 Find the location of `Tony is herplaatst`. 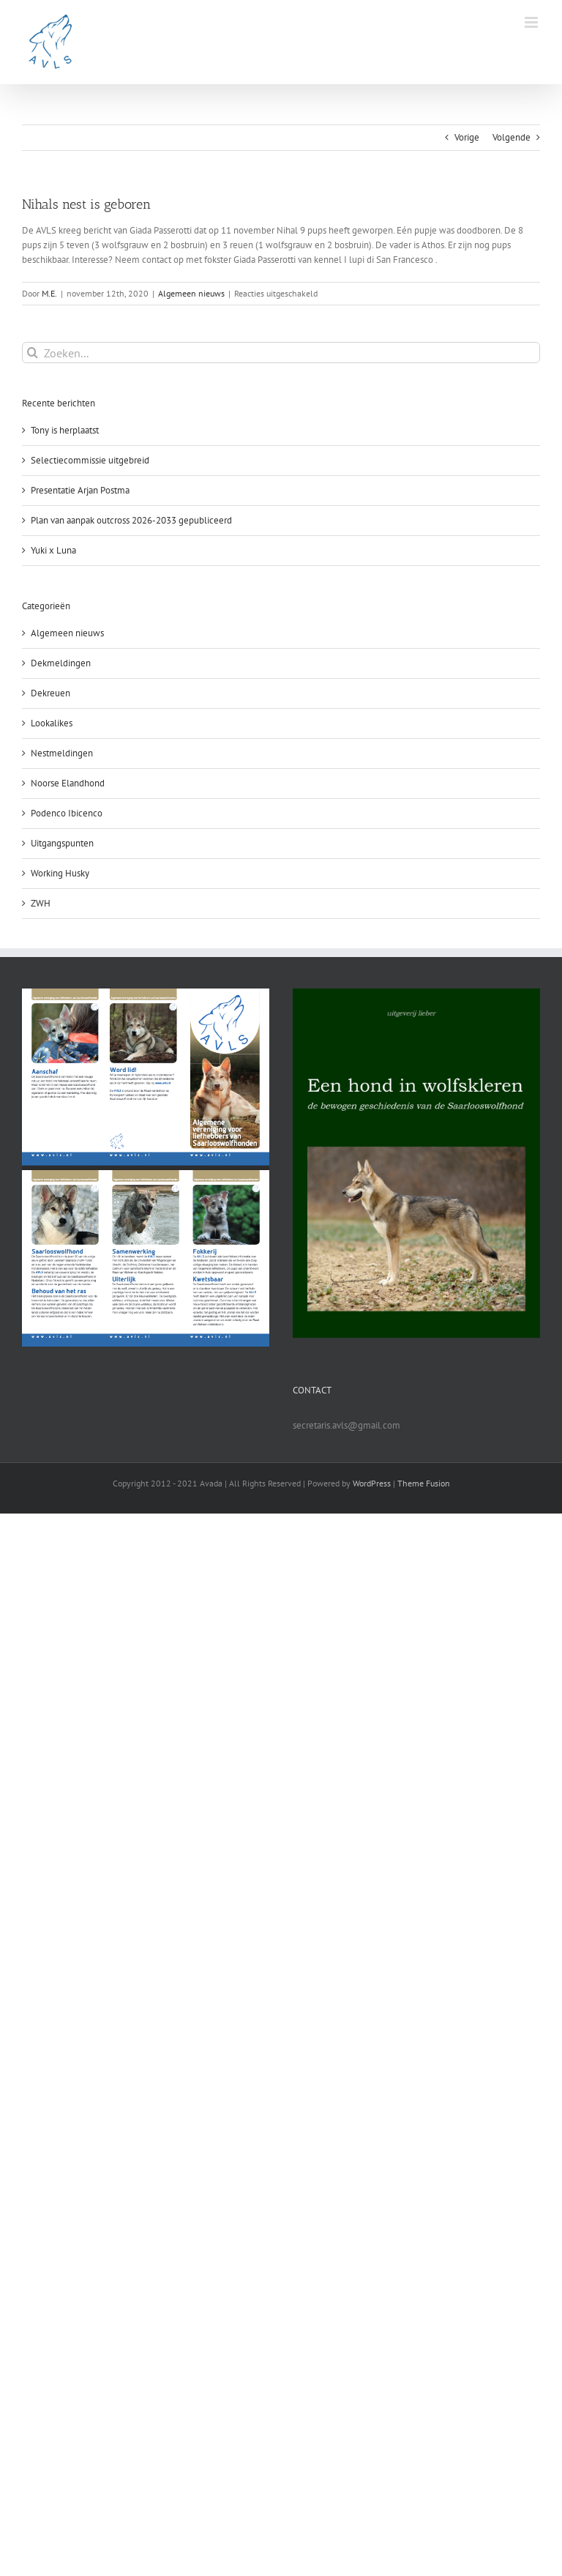

Tony is herplaatst is located at coordinates (65, 430).